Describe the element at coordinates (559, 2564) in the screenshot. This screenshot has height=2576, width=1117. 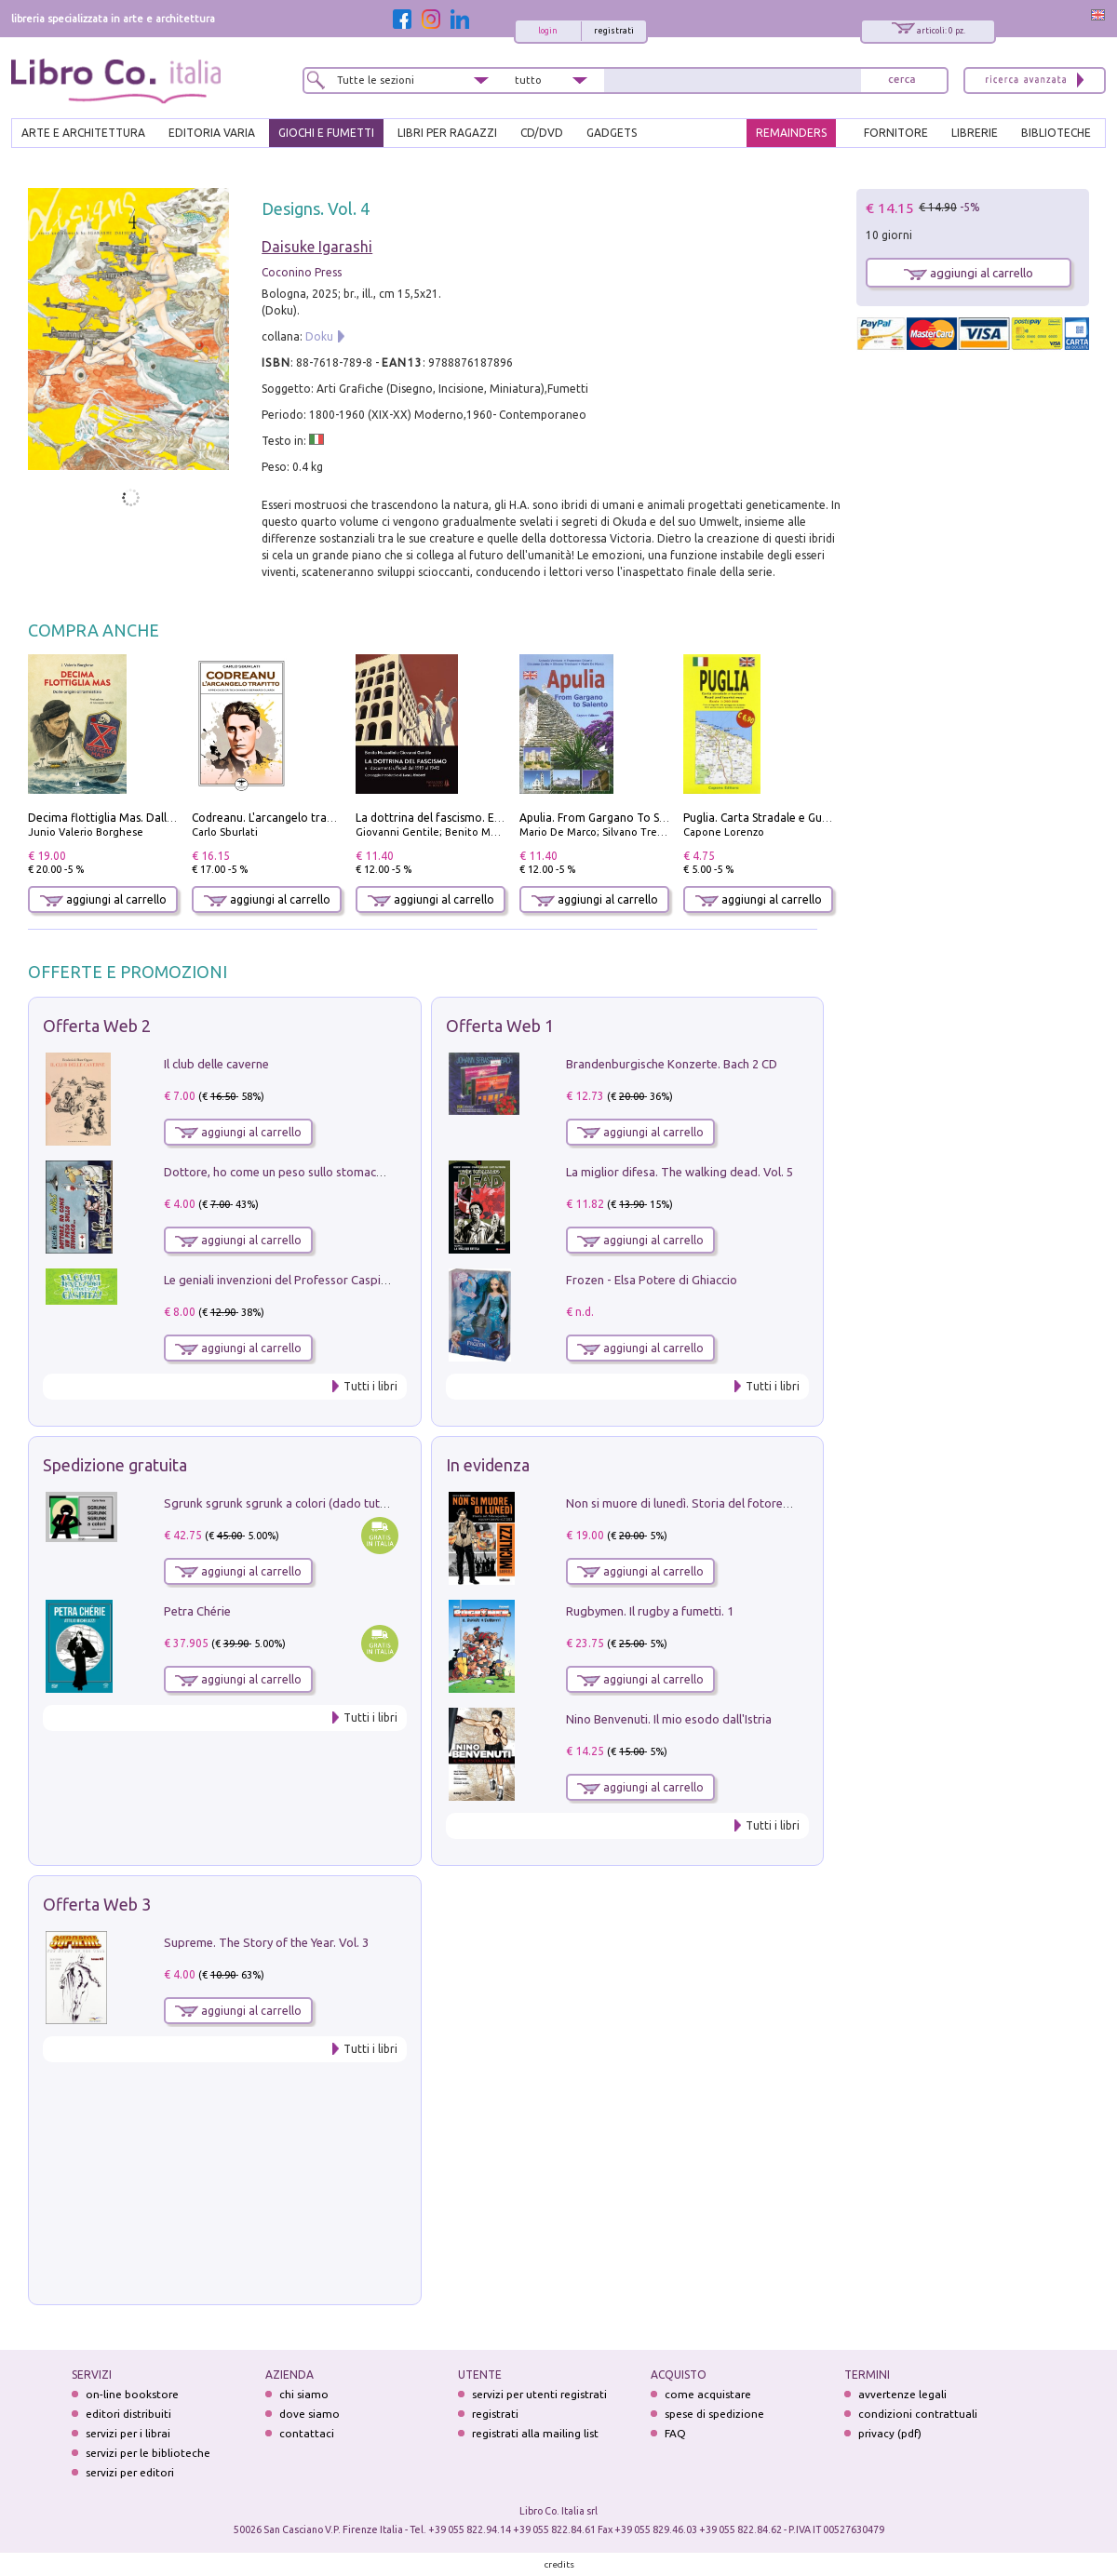
I see `credits` at that location.